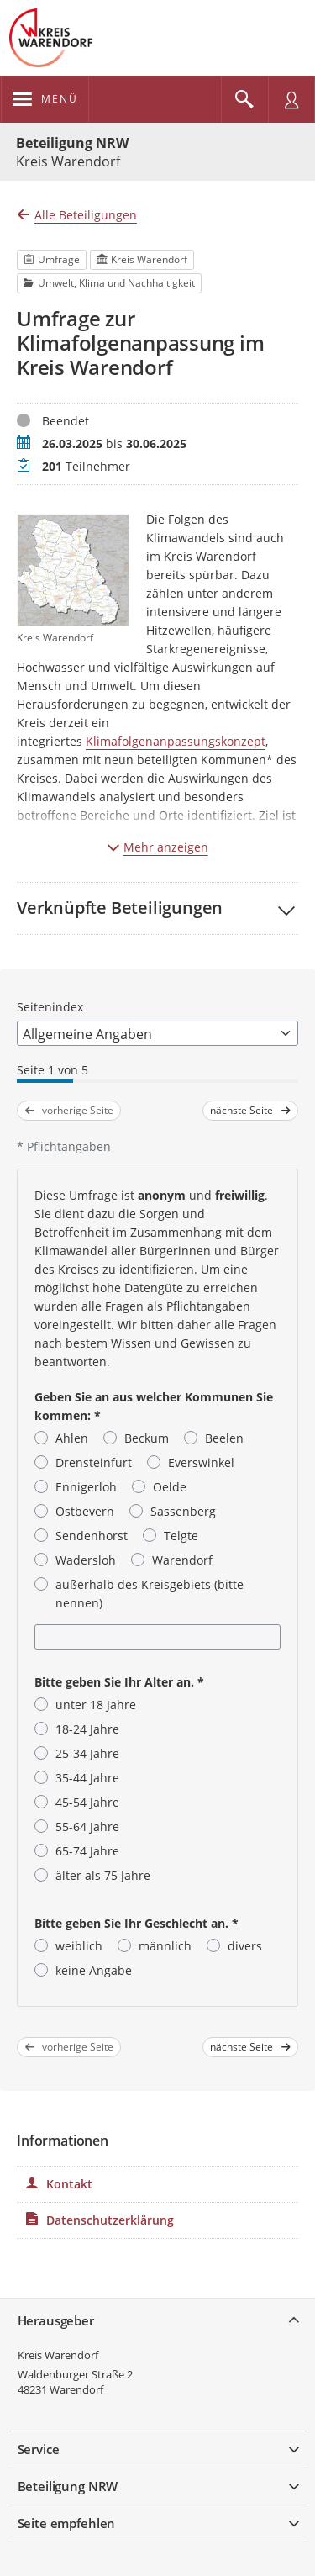 This screenshot has height=2576, width=315. Describe the element at coordinates (175, 741) in the screenshot. I see `Klimafolgenanpassungskonzept` at that location.